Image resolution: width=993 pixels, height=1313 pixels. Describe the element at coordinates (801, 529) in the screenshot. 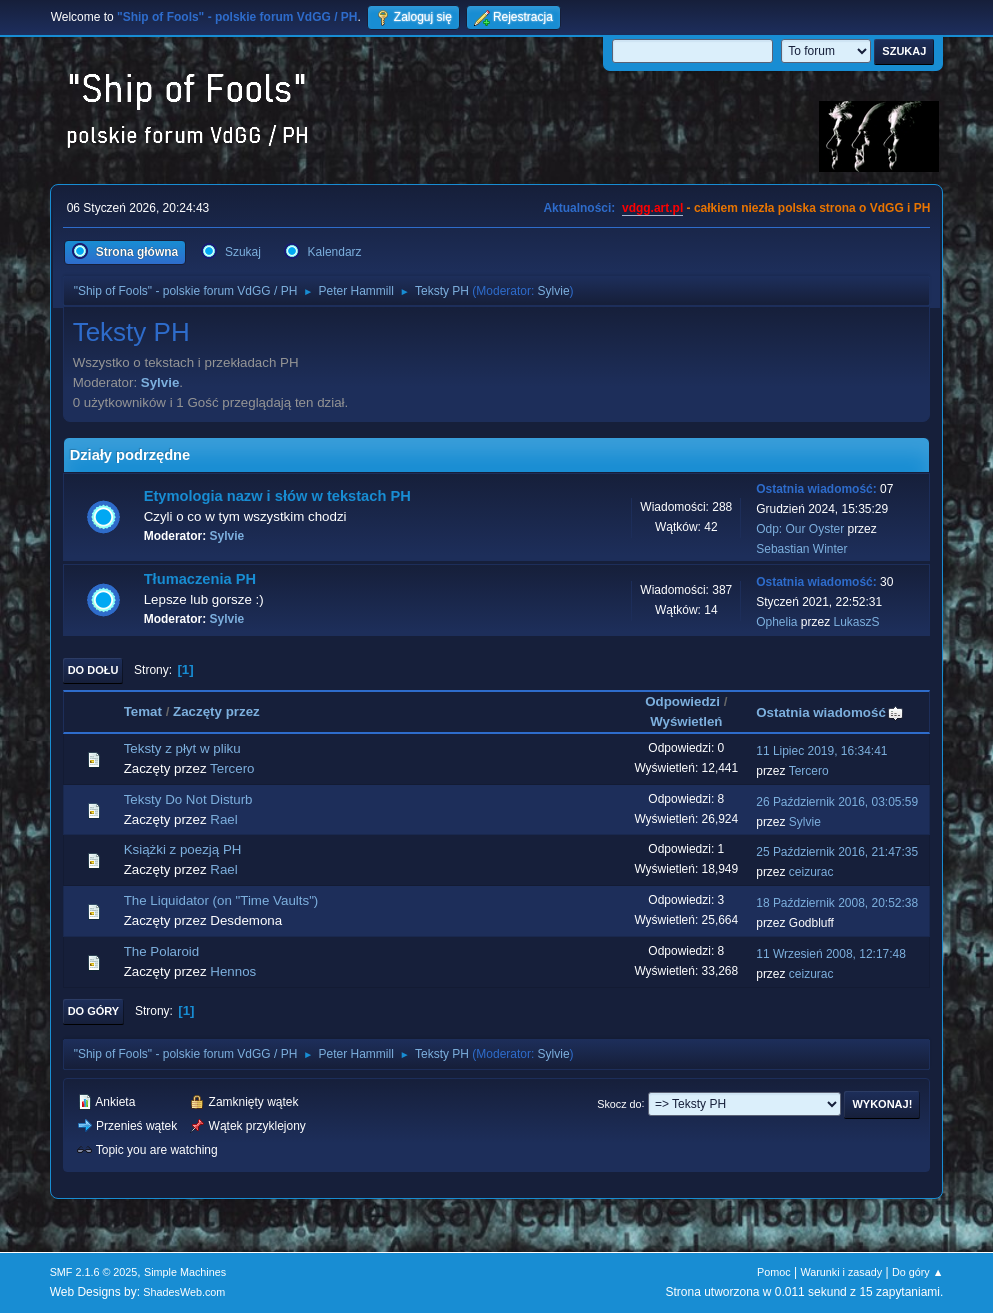

I see `Odp: Our Oyster` at that location.